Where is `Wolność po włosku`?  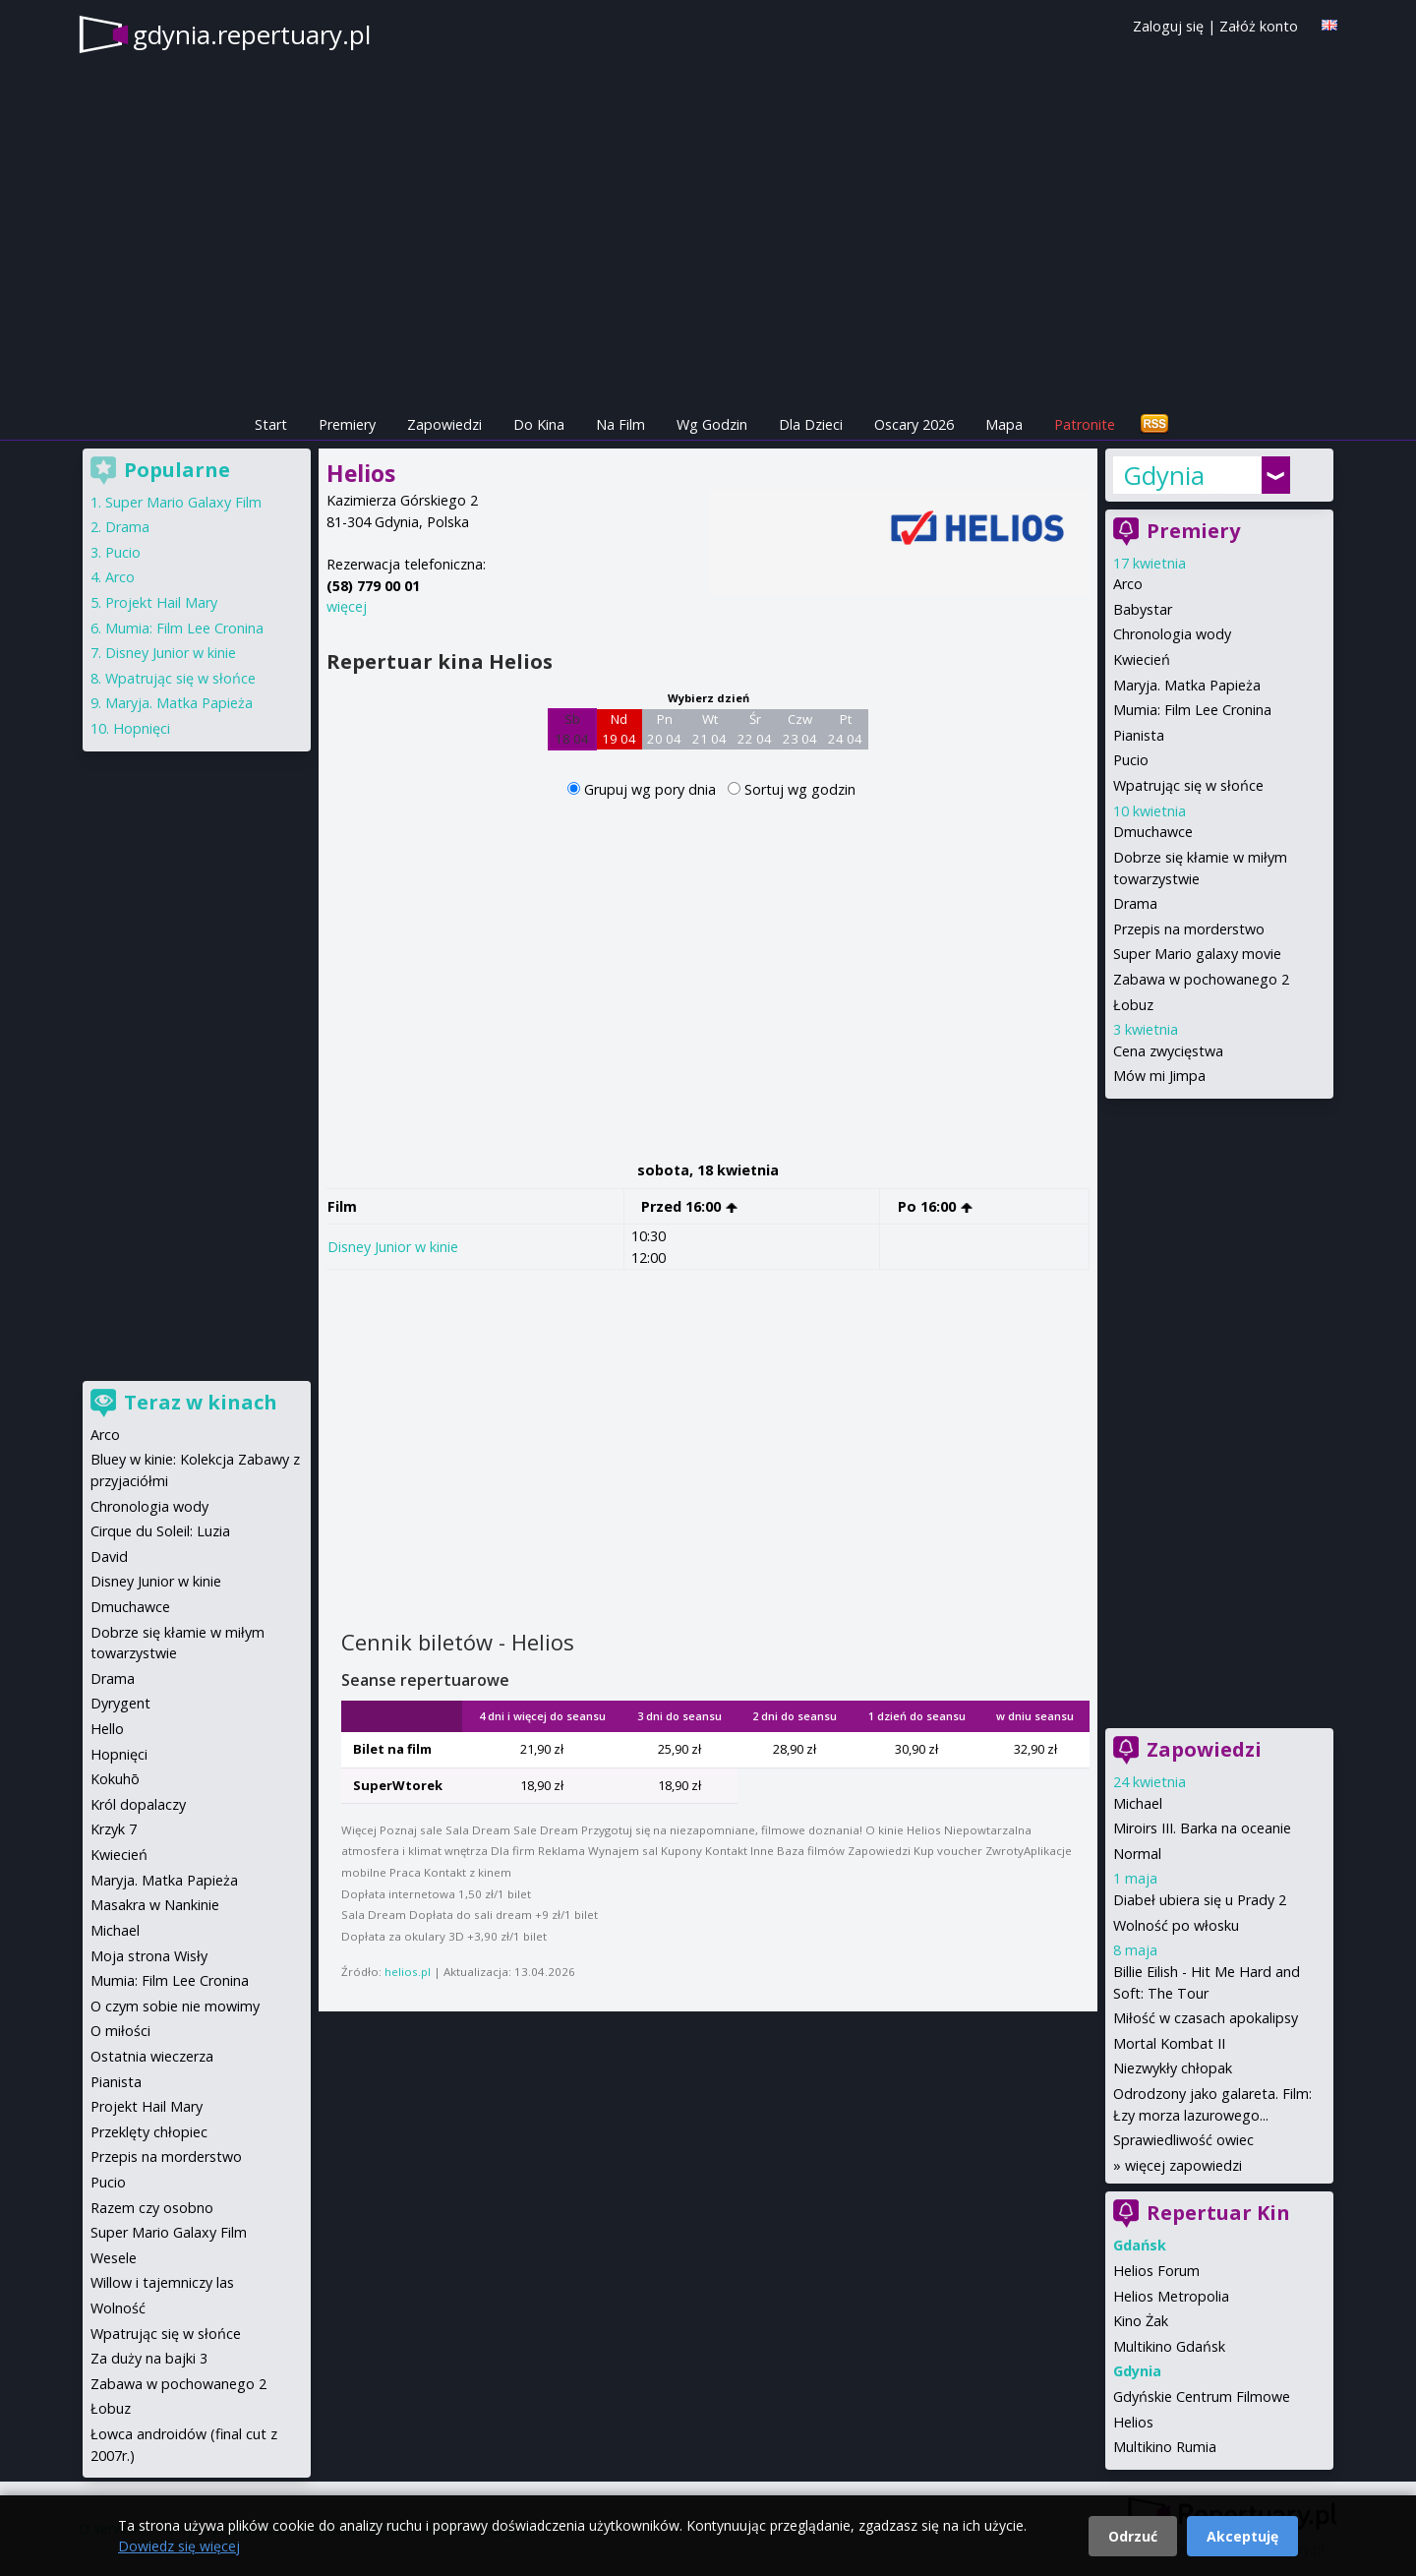
Wolność po włosku is located at coordinates (1176, 1925).